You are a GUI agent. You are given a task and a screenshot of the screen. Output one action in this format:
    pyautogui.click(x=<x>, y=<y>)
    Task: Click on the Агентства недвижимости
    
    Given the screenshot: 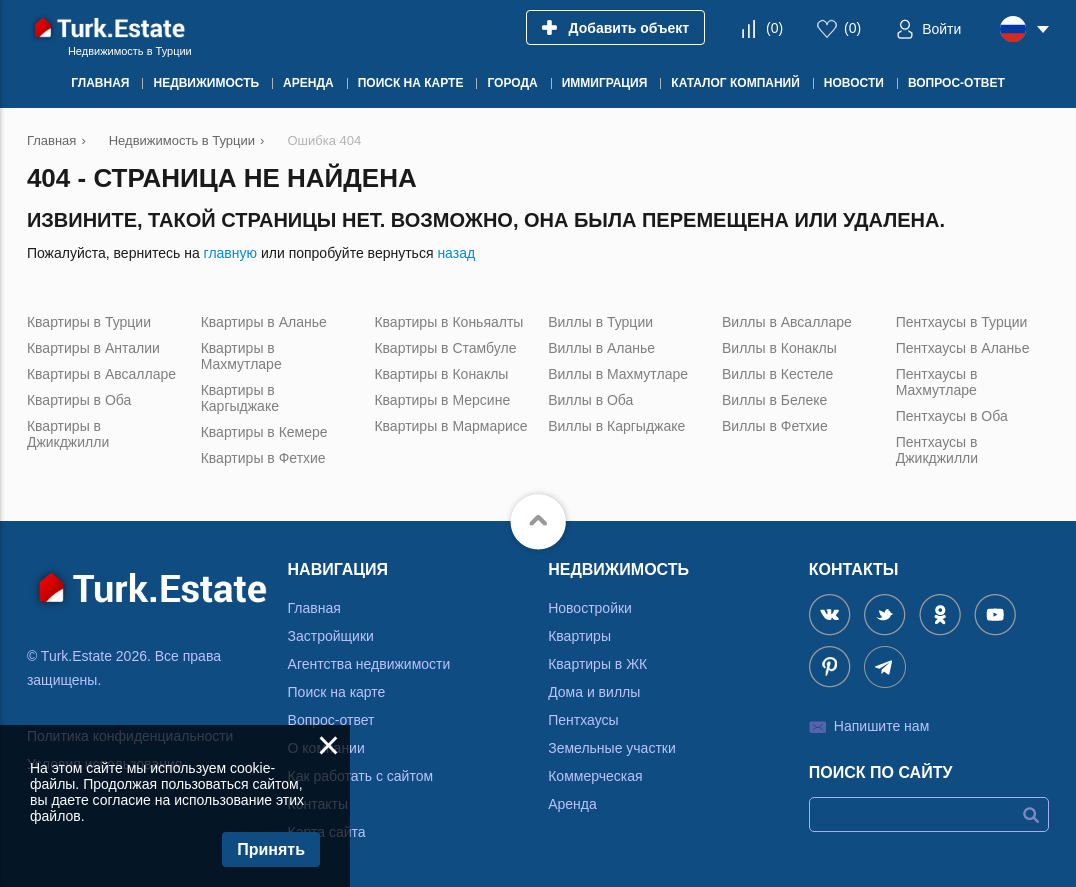 What is the action you would take?
    pyautogui.click(x=369, y=664)
    